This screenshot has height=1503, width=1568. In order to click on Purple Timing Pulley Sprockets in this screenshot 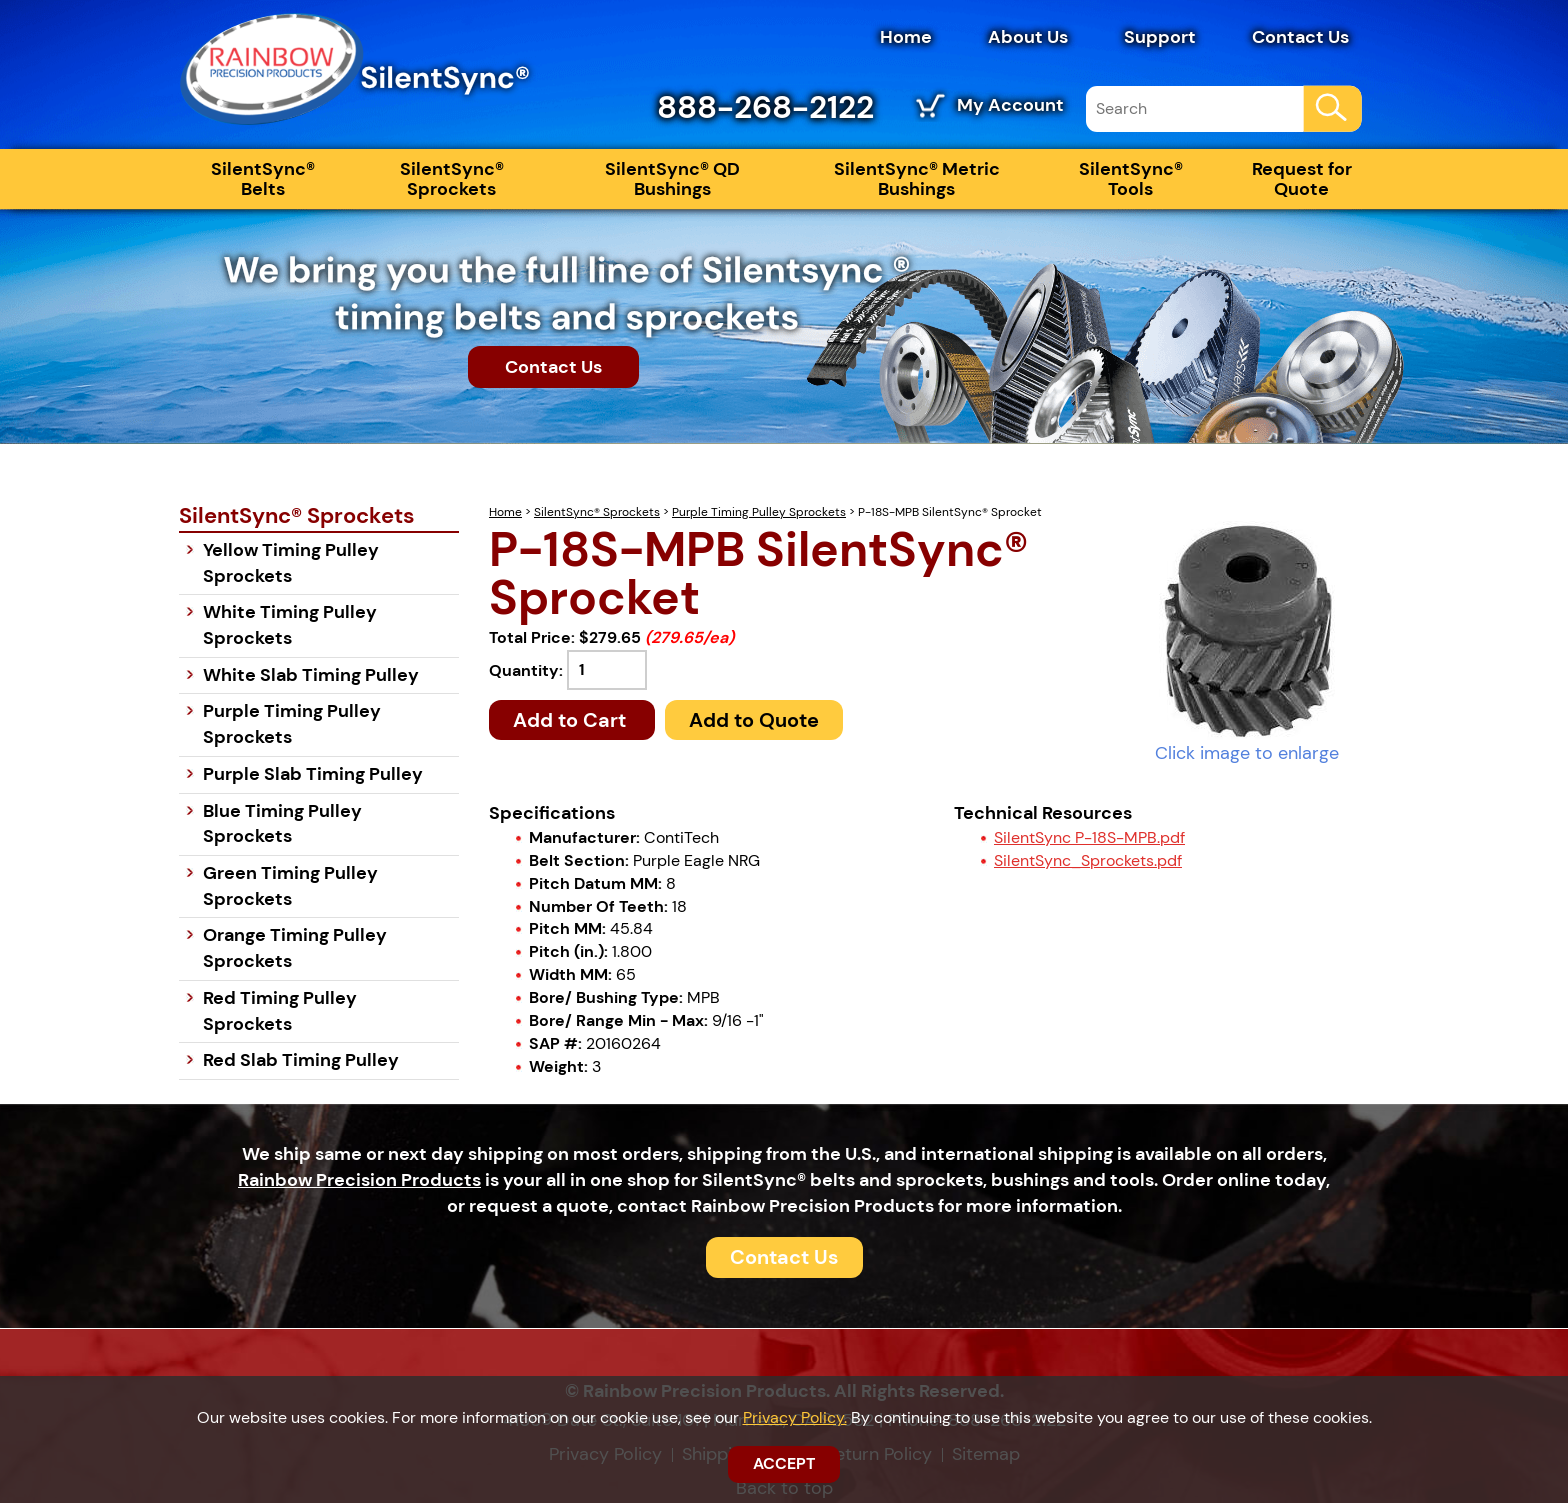, I will do `click(759, 512)`.